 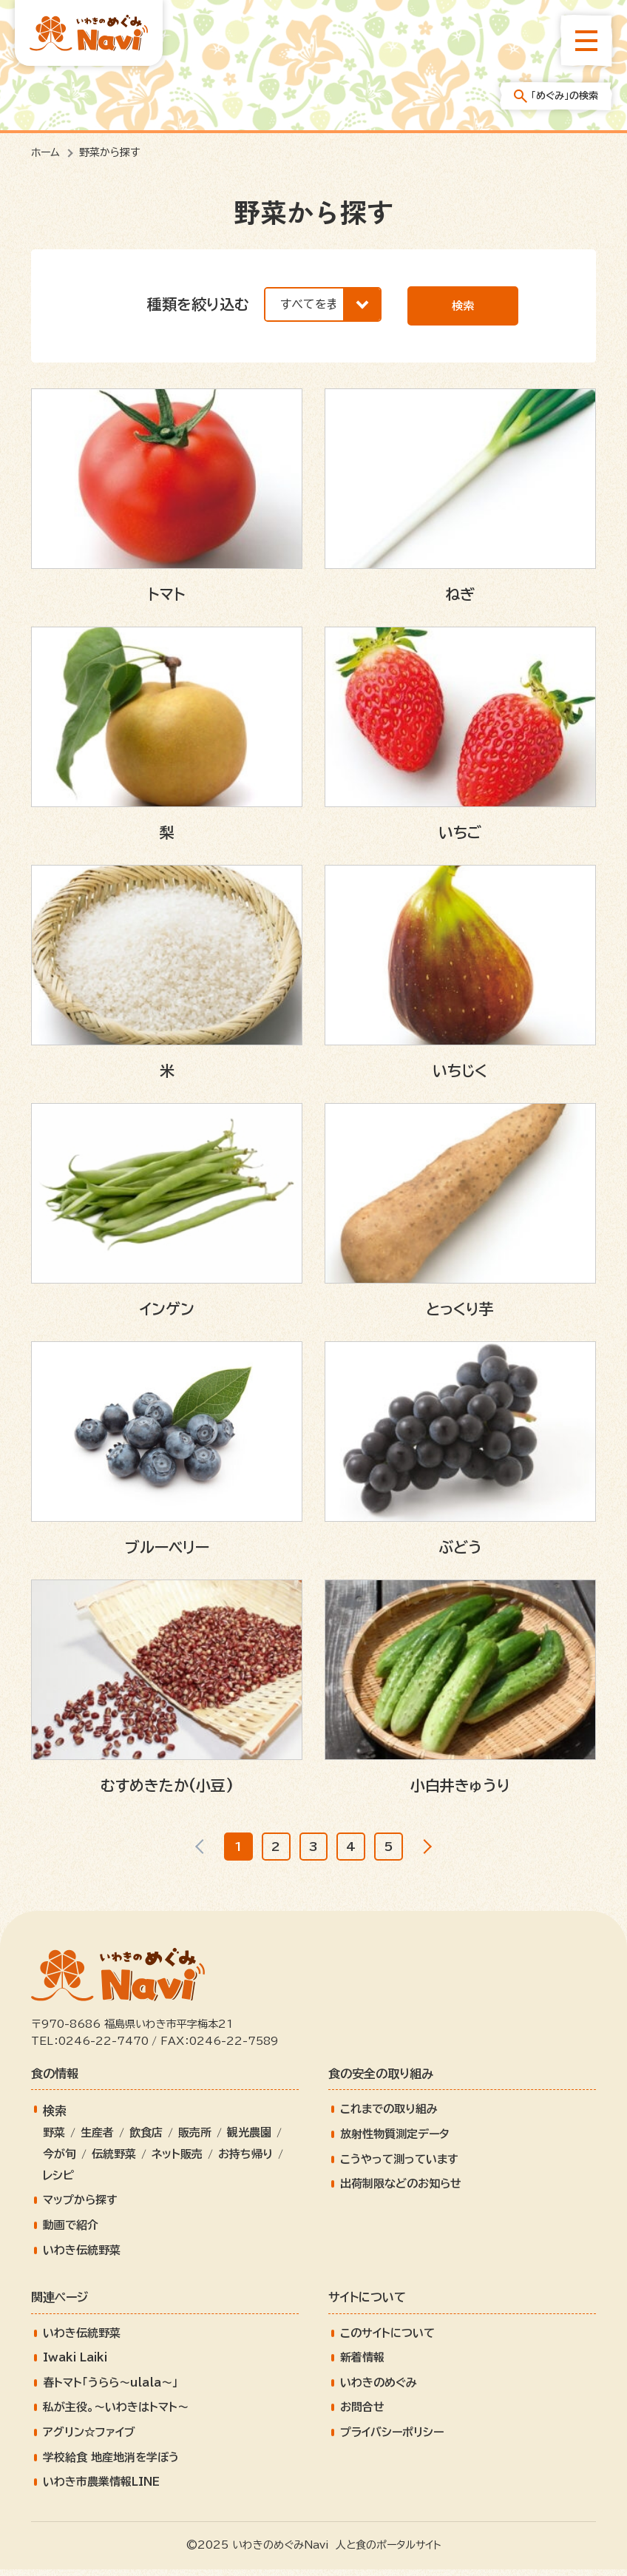 I want to click on 野菜, so click(x=54, y=2139).